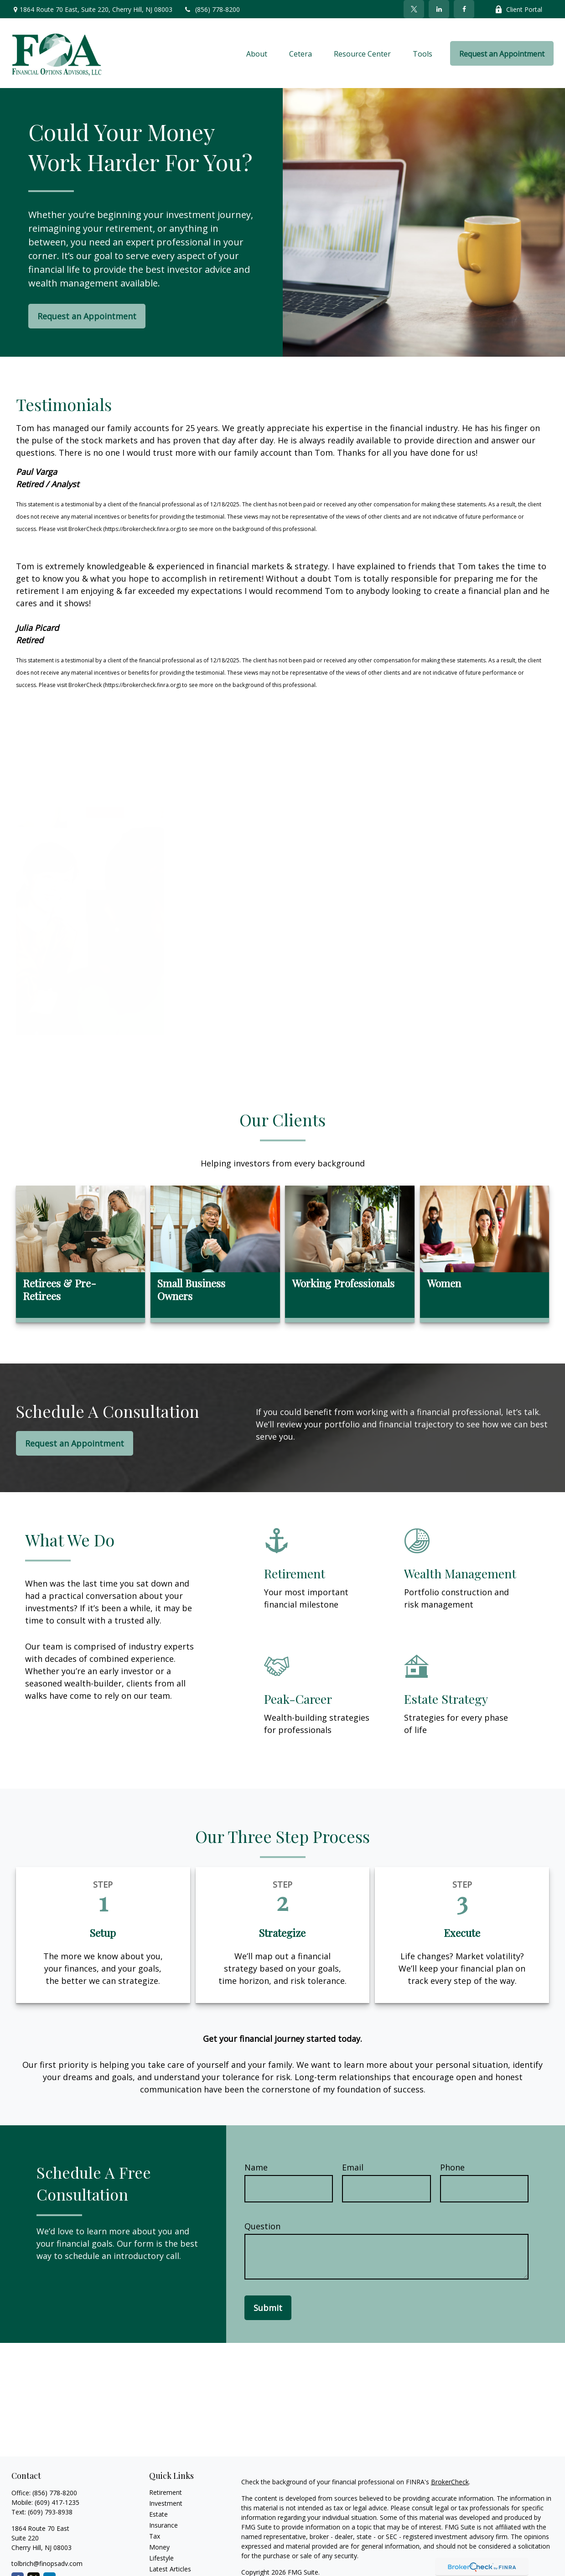  What do you see at coordinates (154, 2536) in the screenshot?
I see `Tax` at bounding box center [154, 2536].